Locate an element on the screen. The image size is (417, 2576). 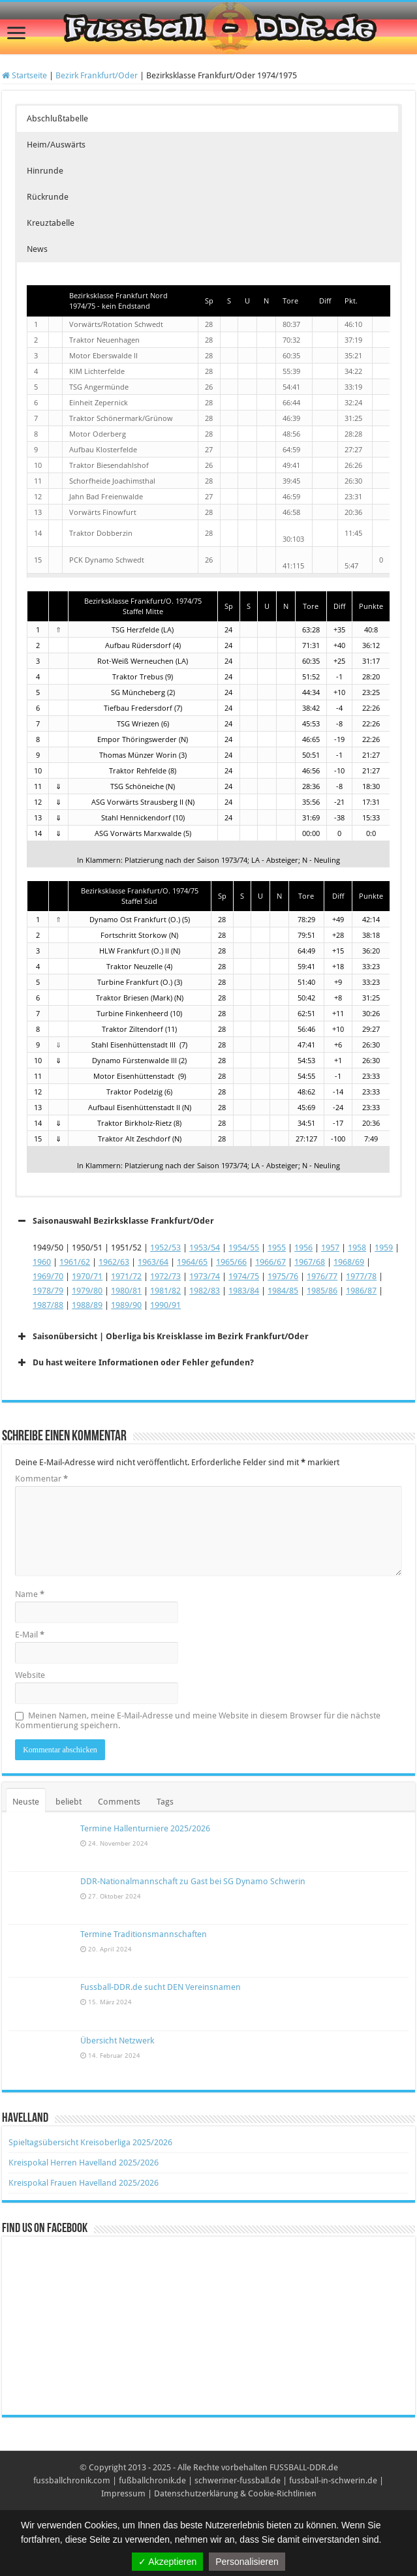
fussball-in-schwerin.de is located at coordinates (333, 2480).